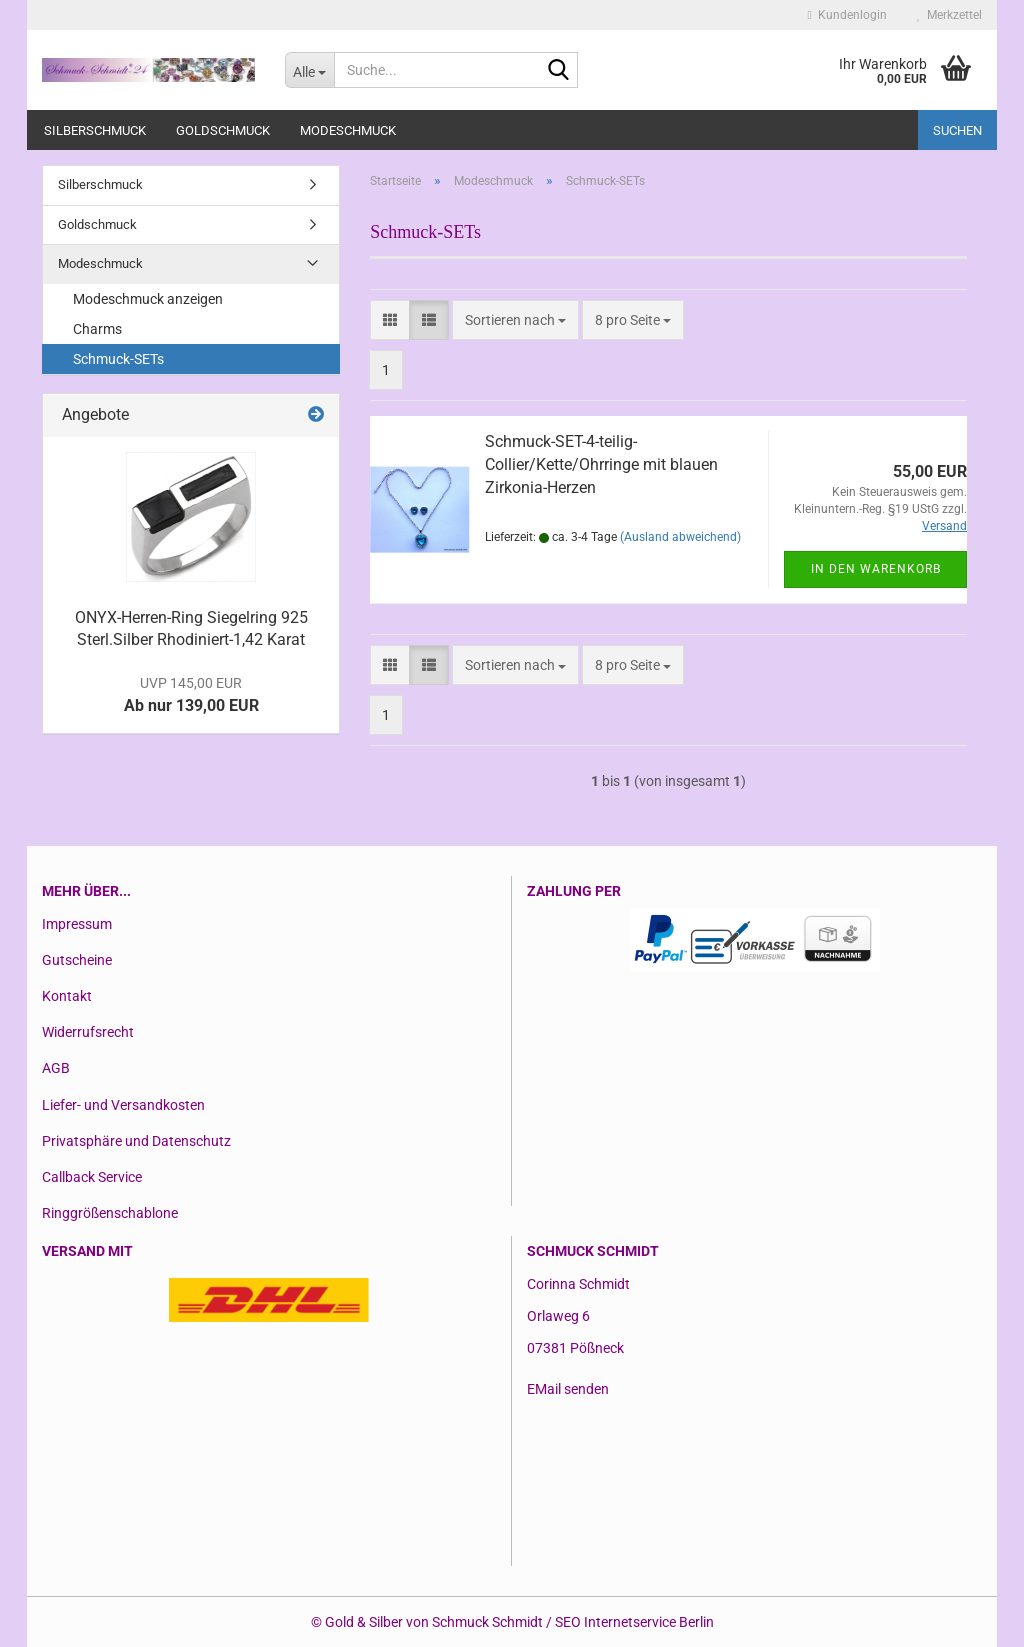 Image resolution: width=1024 pixels, height=1647 pixels. Describe the element at coordinates (67, 996) in the screenshot. I see `Kontakt` at that location.